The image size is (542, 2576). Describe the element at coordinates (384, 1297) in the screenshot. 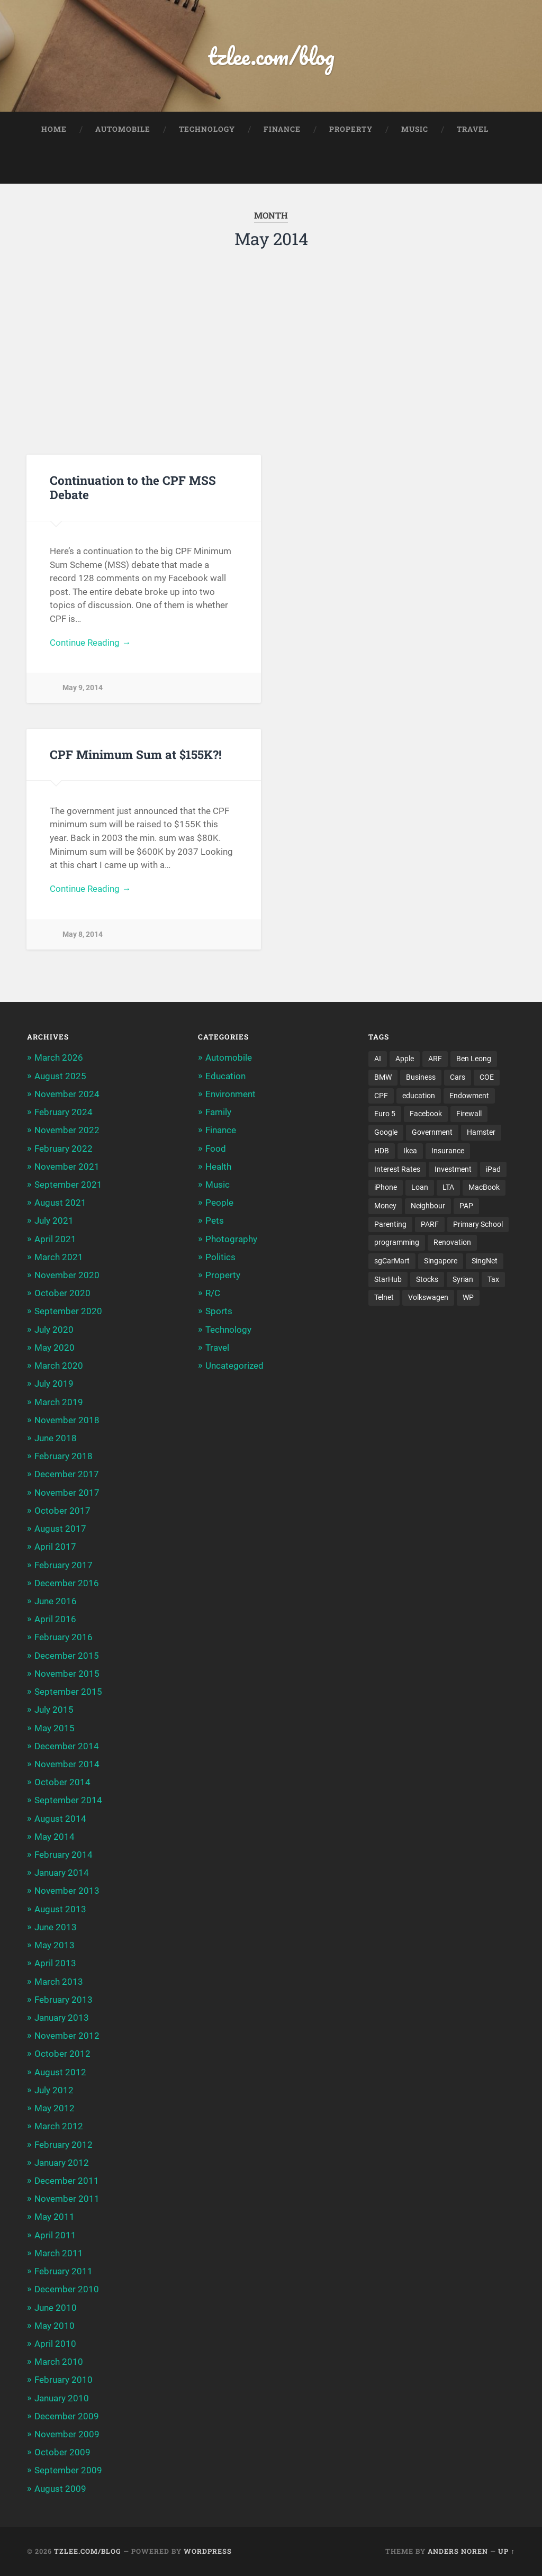

I see `Telnet [Telnet (3 items)]` at that location.